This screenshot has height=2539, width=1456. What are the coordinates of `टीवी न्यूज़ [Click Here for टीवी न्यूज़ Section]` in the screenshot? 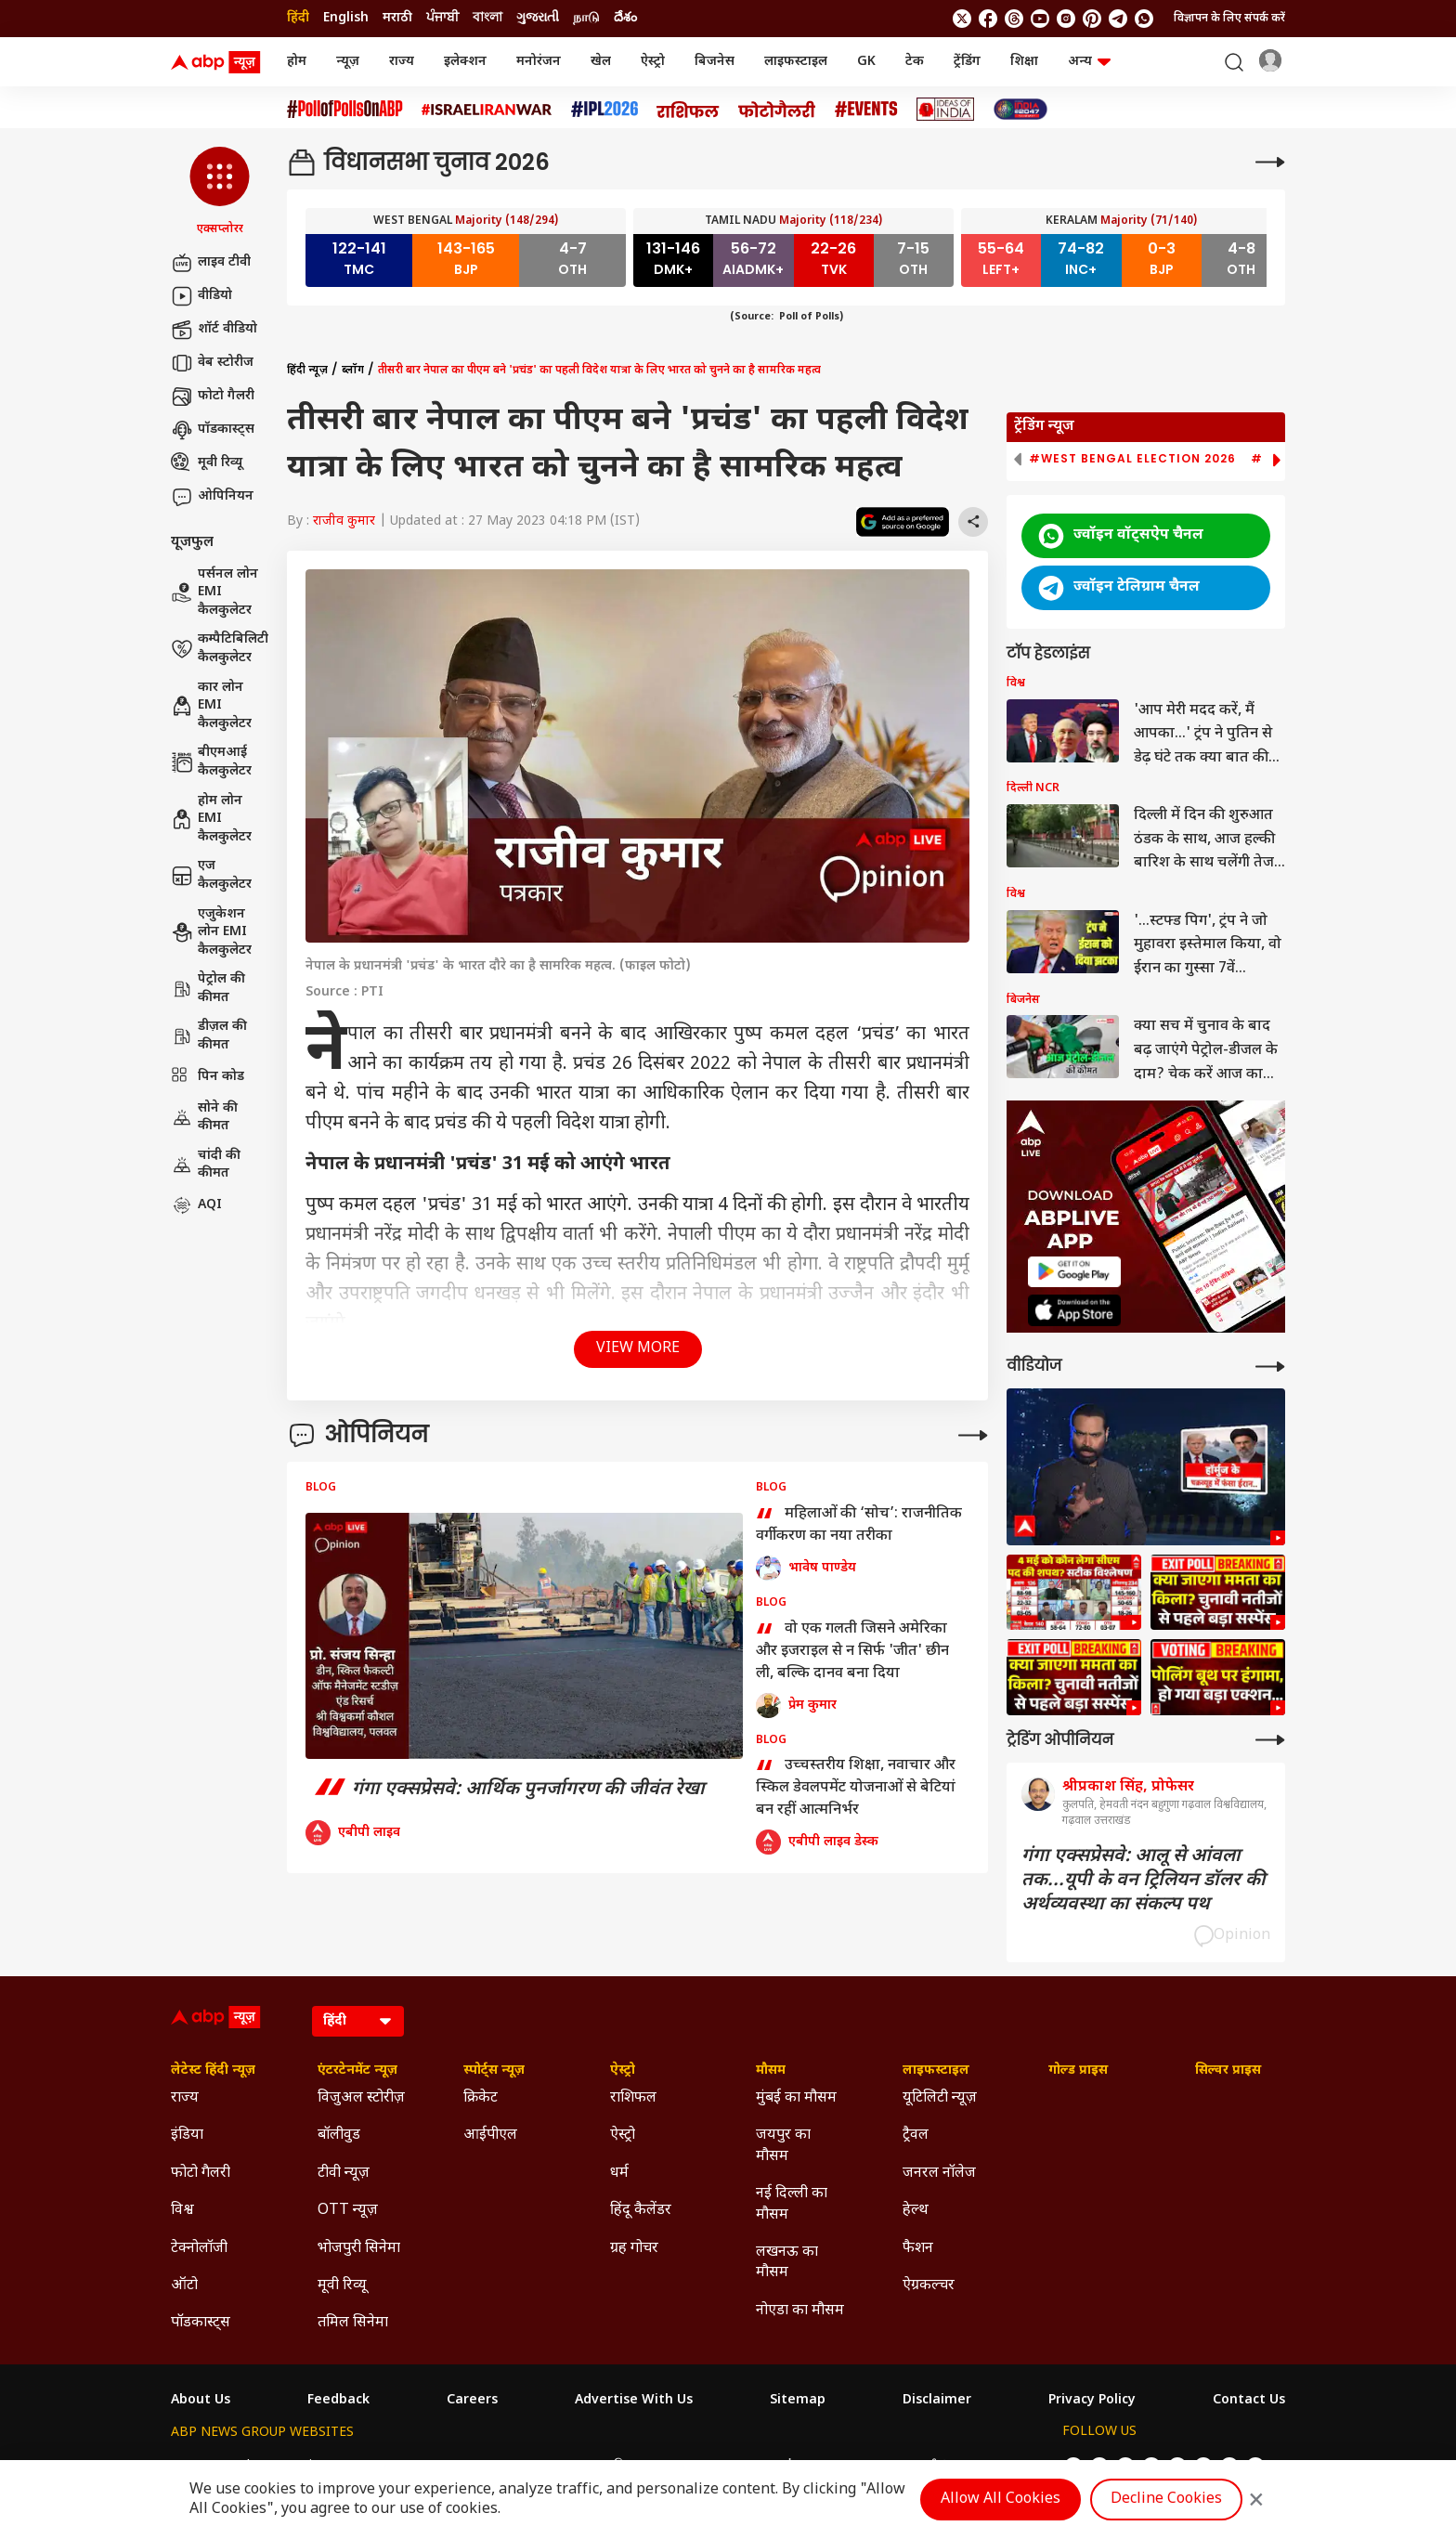 It's located at (344, 2173).